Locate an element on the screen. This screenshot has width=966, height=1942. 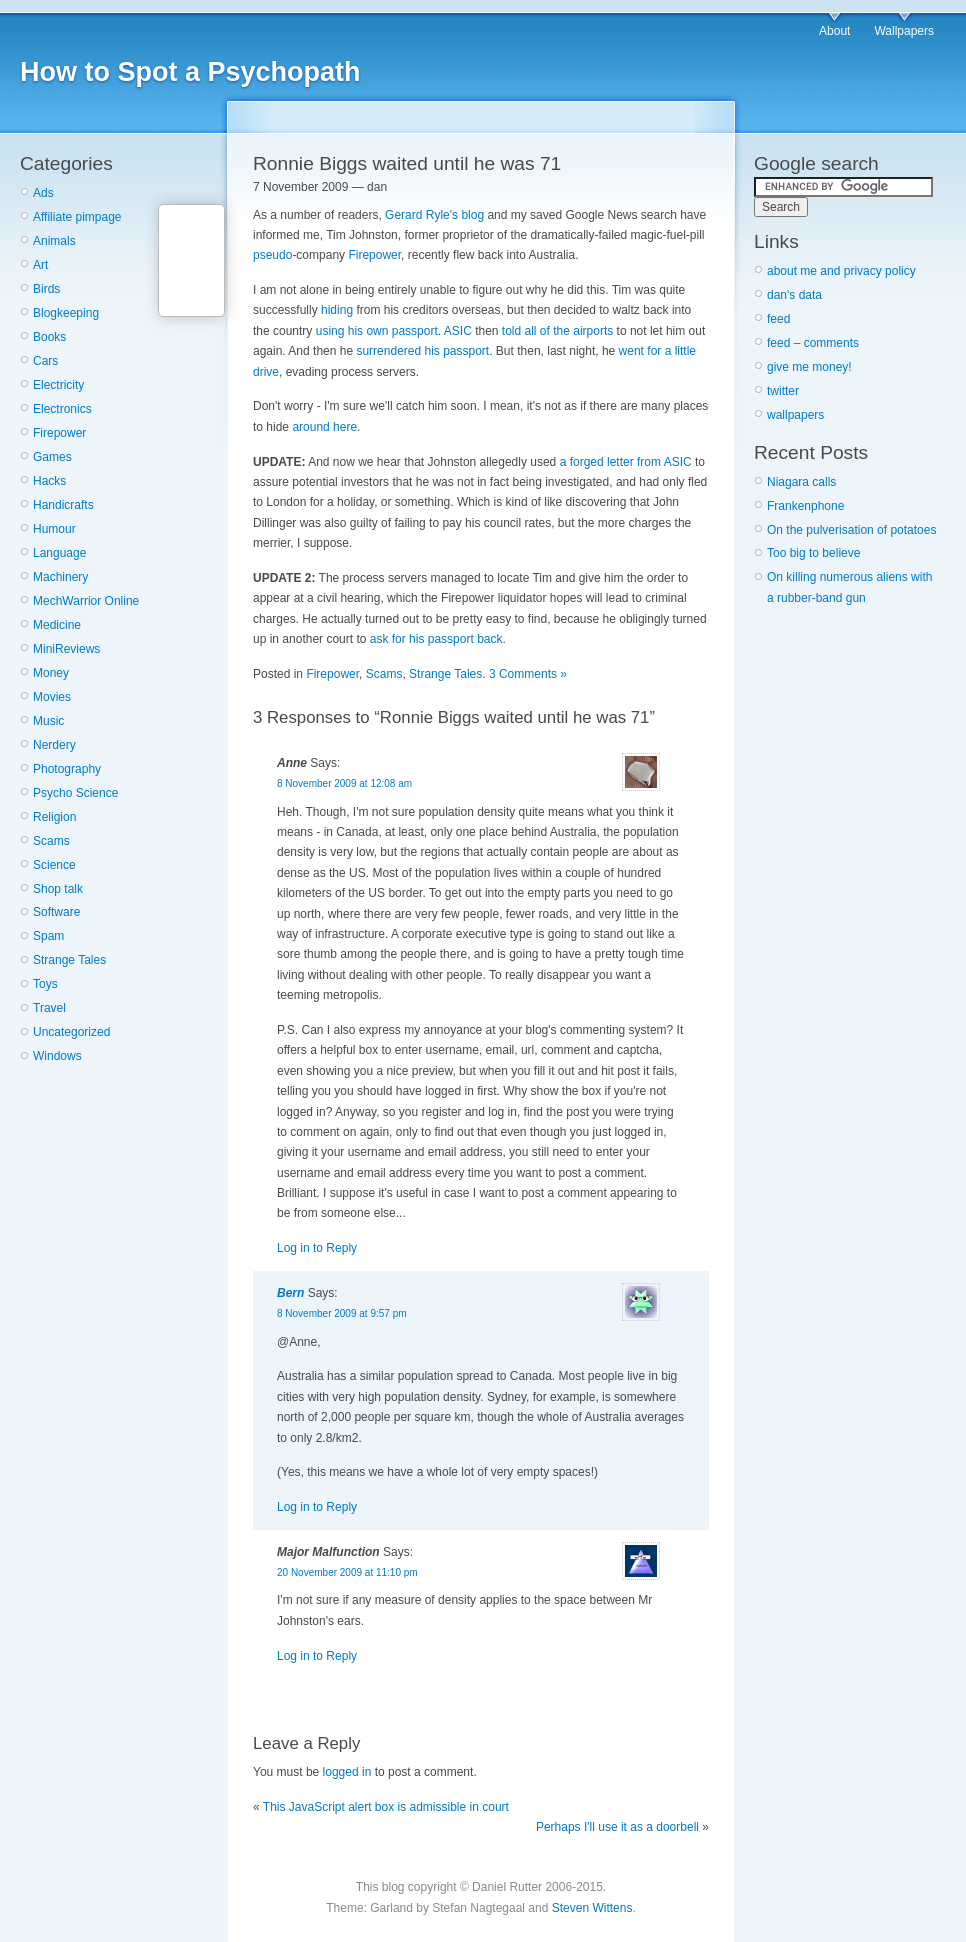
Frankenphone is located at coordinates (805, 506).